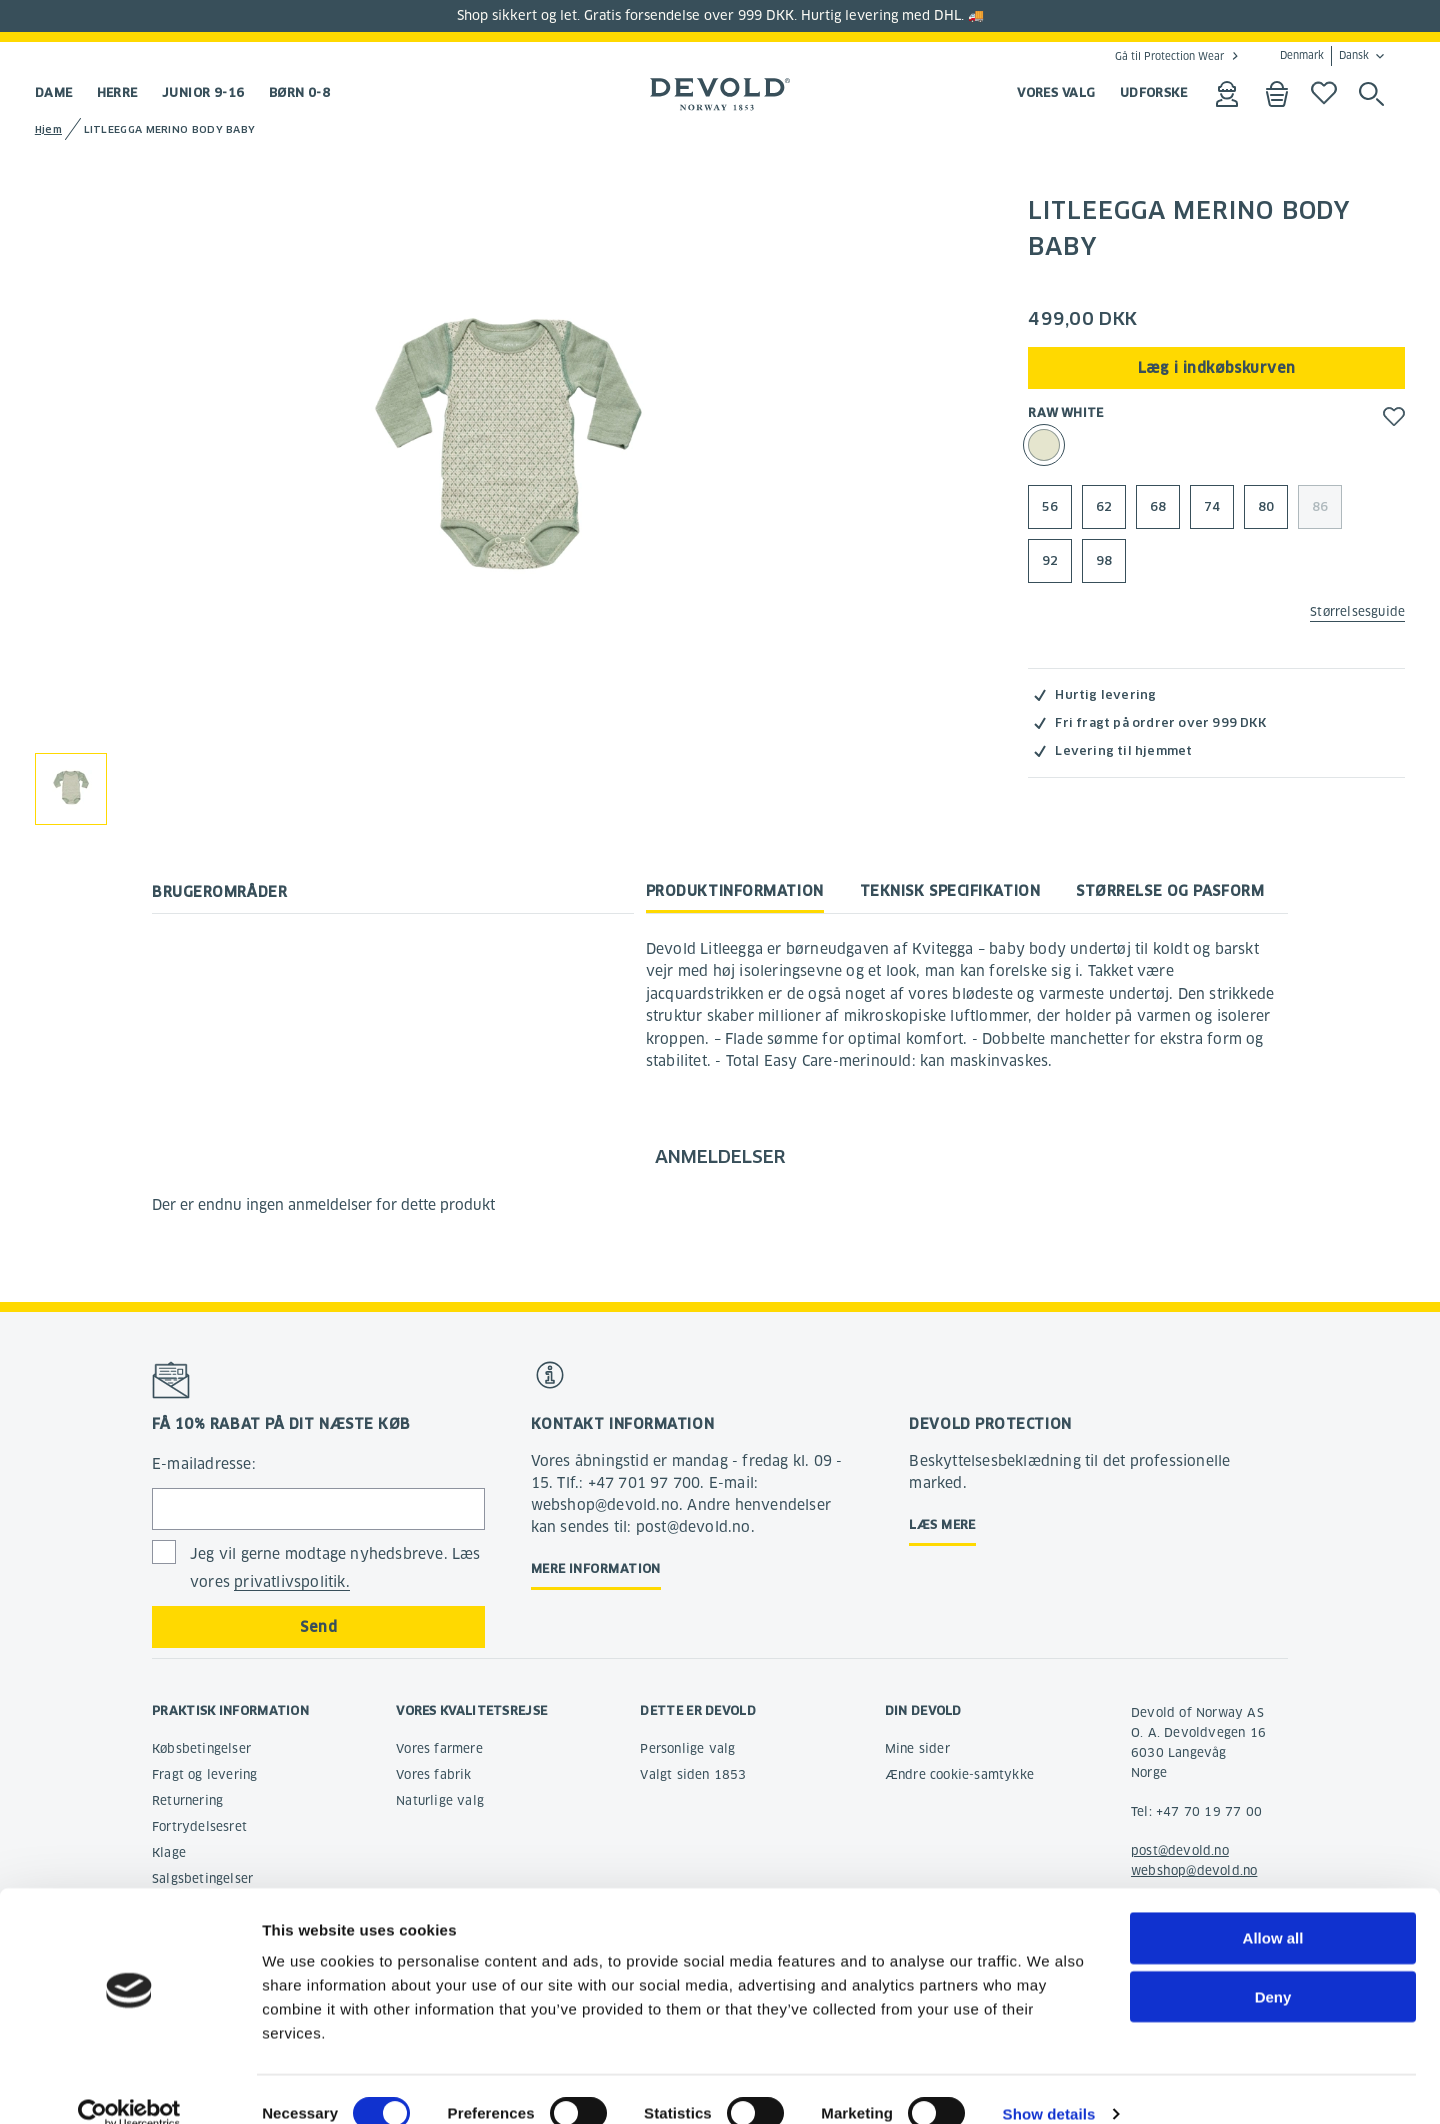  I want to click on UDFORSKE, so click(1154, 92).